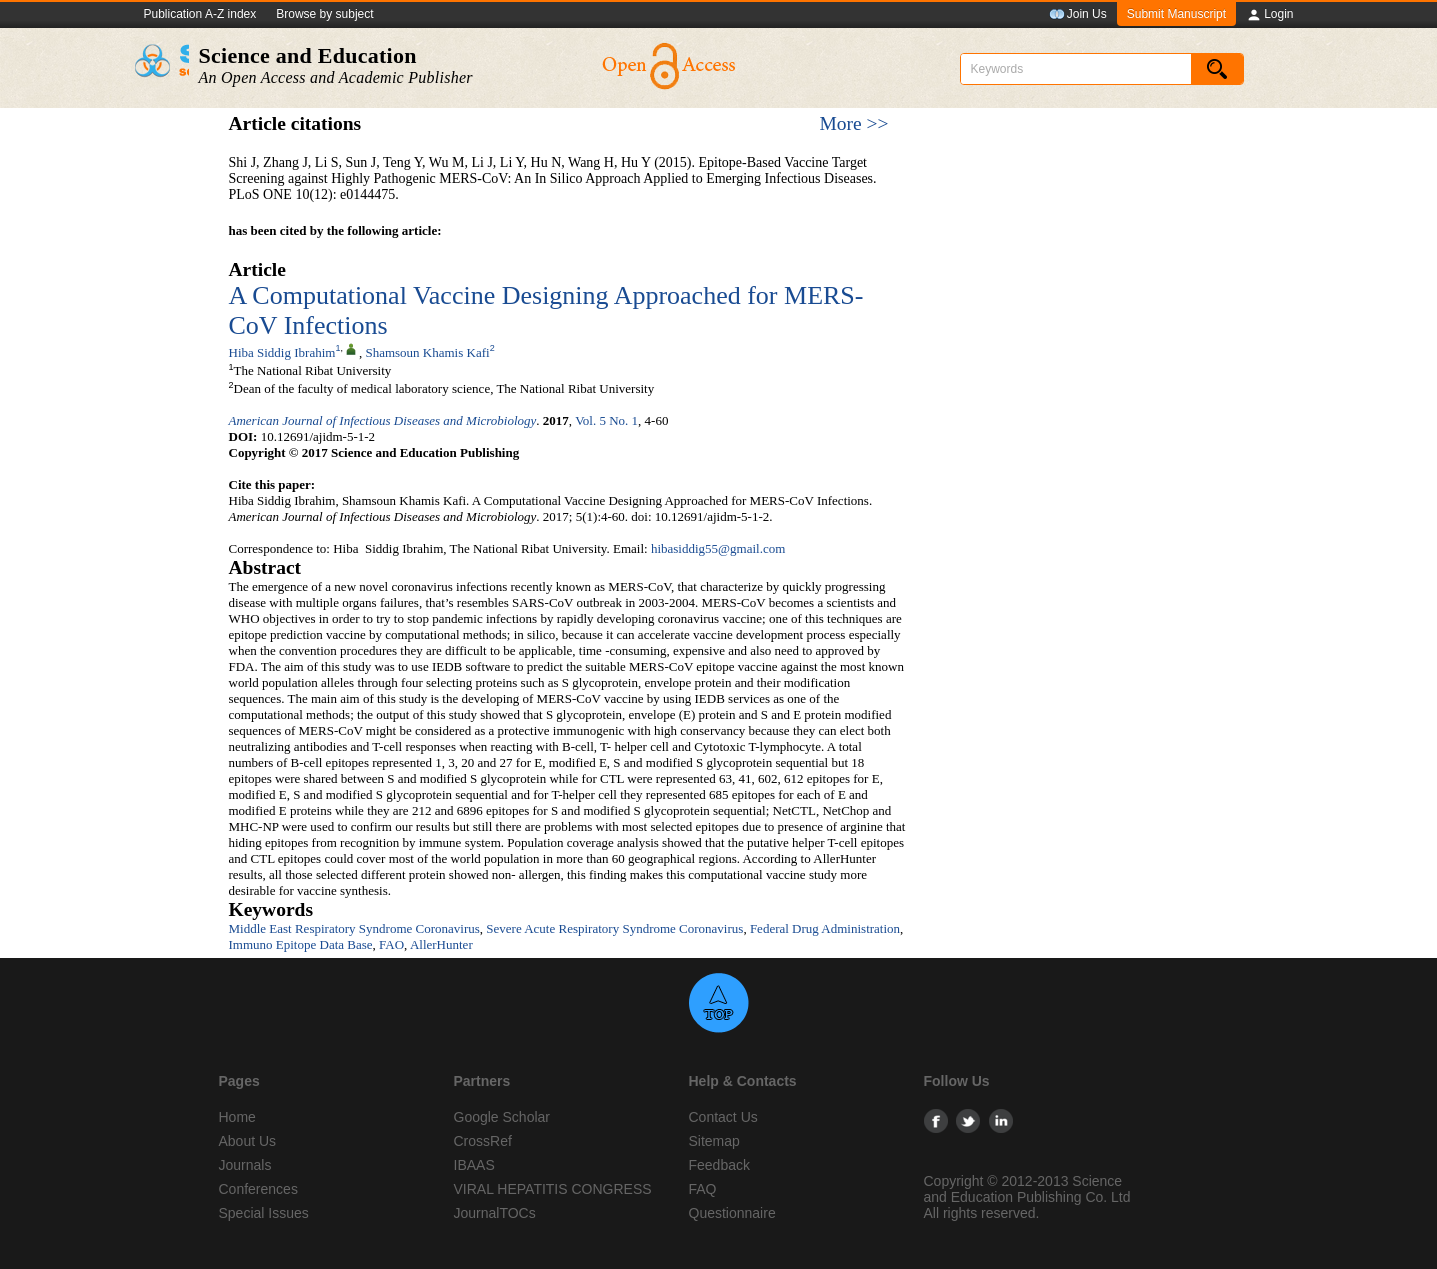  What do you see at coordinates (245, 1165) in the screenshot?
I see `Journals` at bounding box center [245, 1165].